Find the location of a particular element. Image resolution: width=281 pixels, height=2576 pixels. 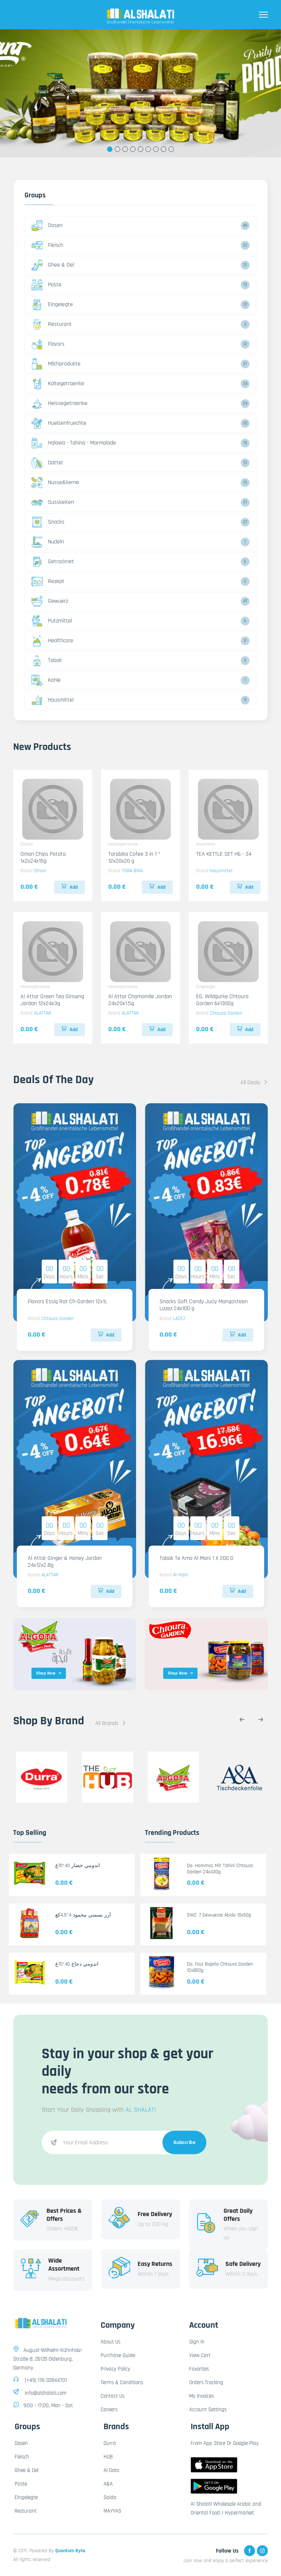

Fleisch is located at coordinates (47, 245).